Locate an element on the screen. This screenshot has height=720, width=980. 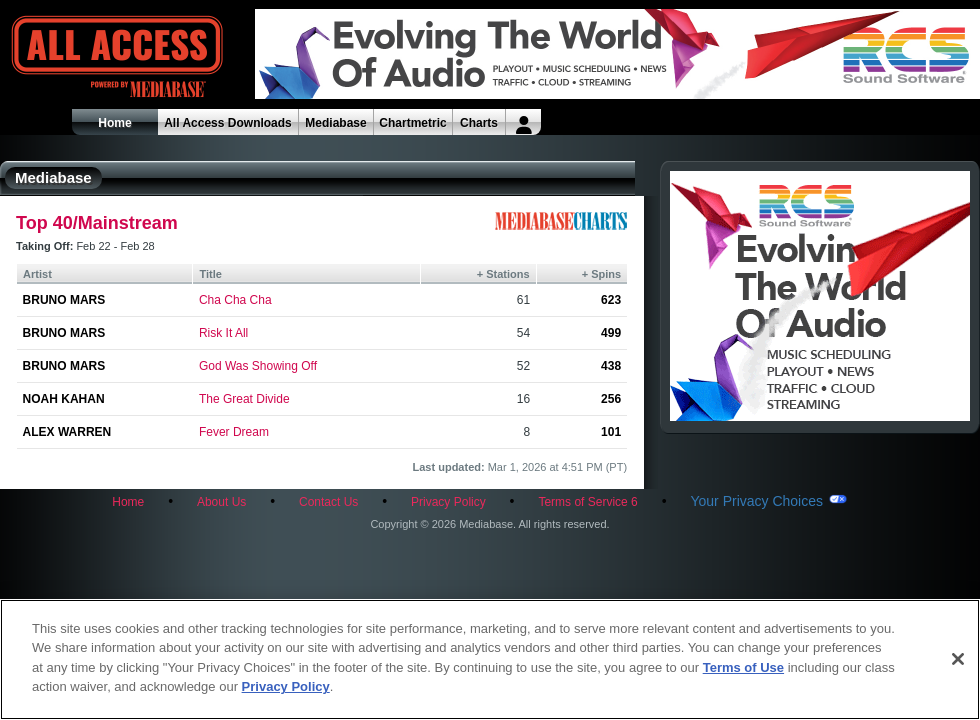
Privacy Policy is located at coordinates (448, 502).